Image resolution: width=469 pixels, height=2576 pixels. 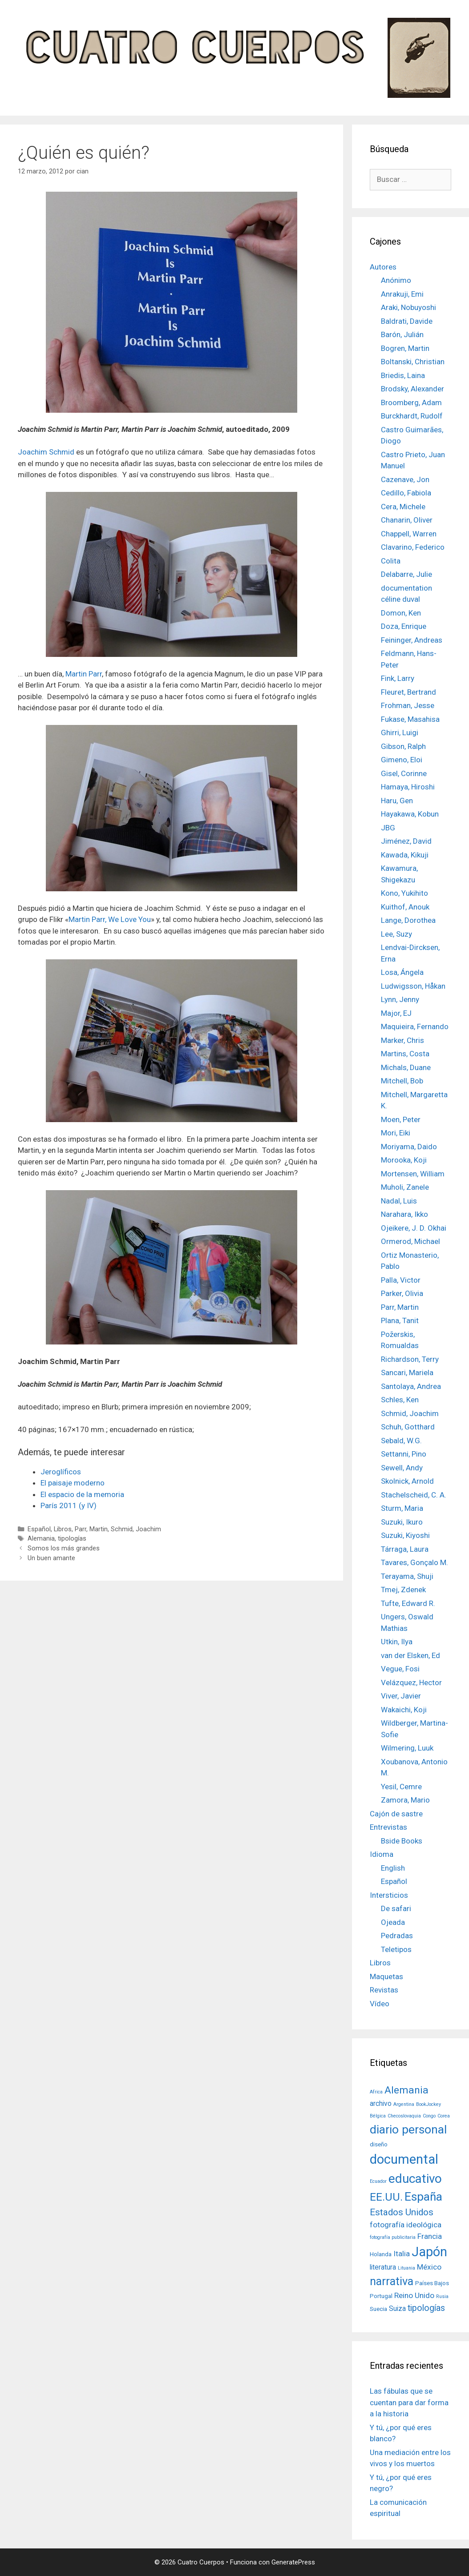 I want to click on Broomberg, Adam, so click(x=411, y=402).